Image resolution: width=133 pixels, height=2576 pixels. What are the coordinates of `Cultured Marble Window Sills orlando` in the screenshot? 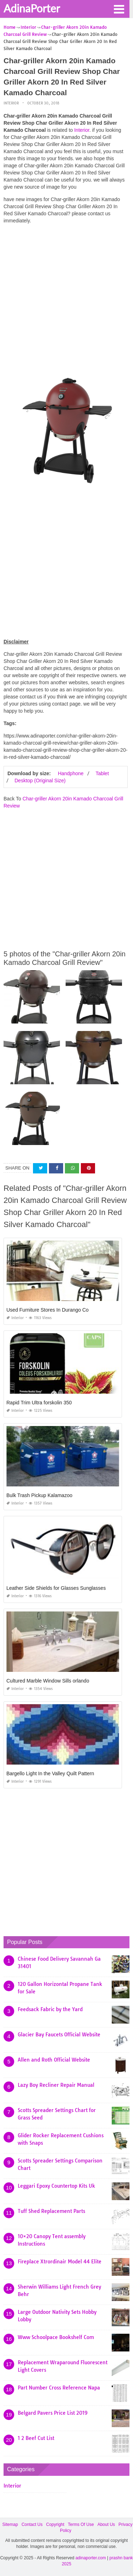 It's located at (47, 1681).